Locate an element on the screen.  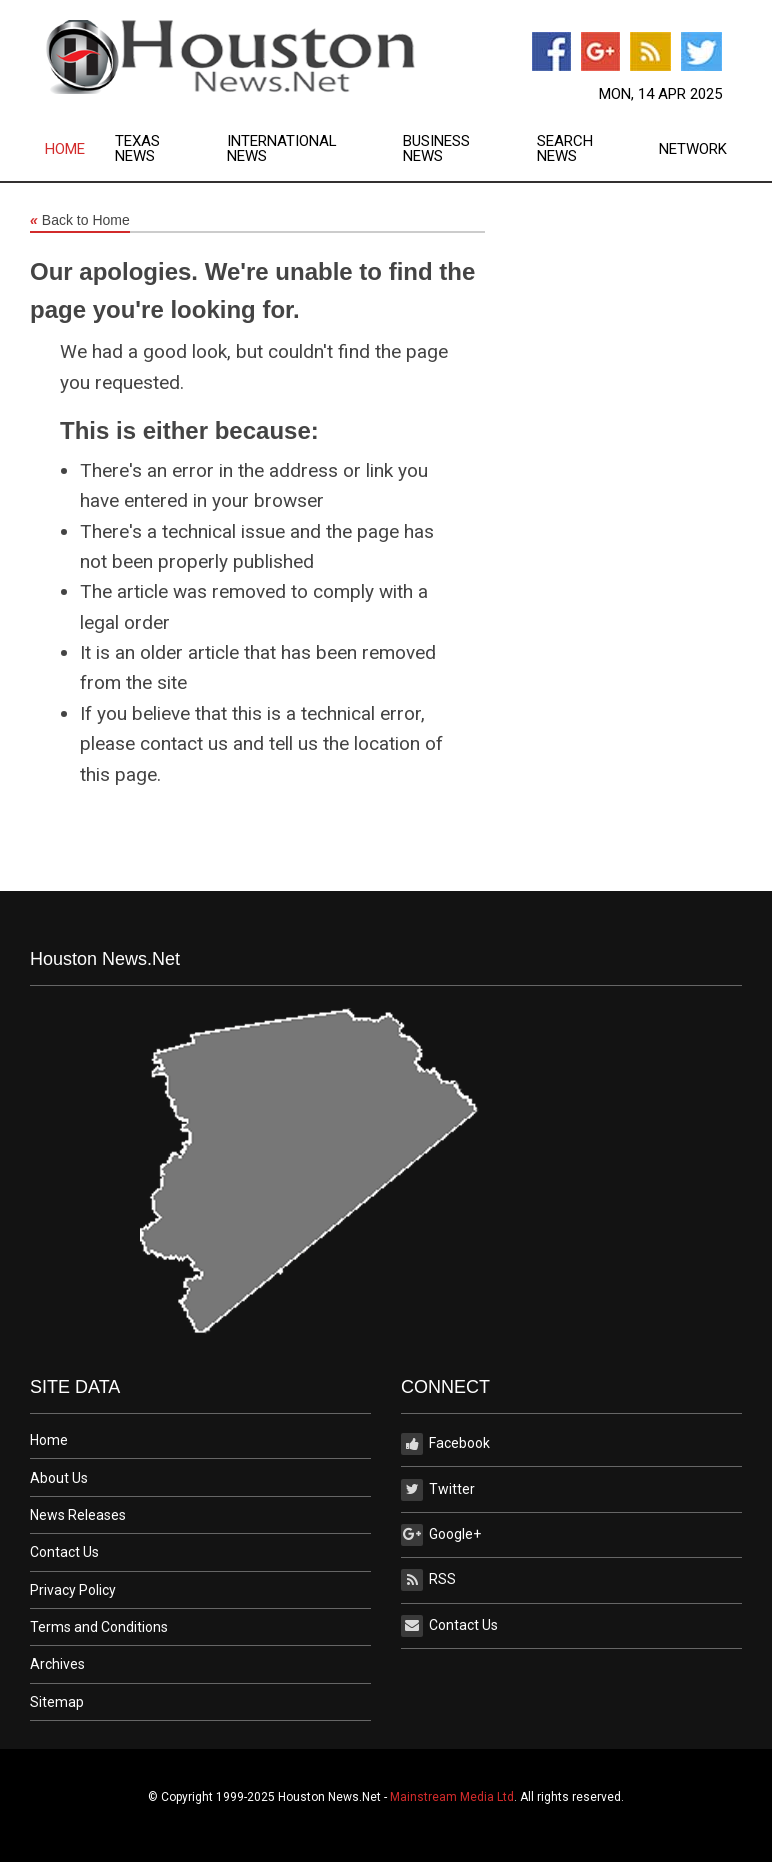
Search News is located at coordinates (565, 149).